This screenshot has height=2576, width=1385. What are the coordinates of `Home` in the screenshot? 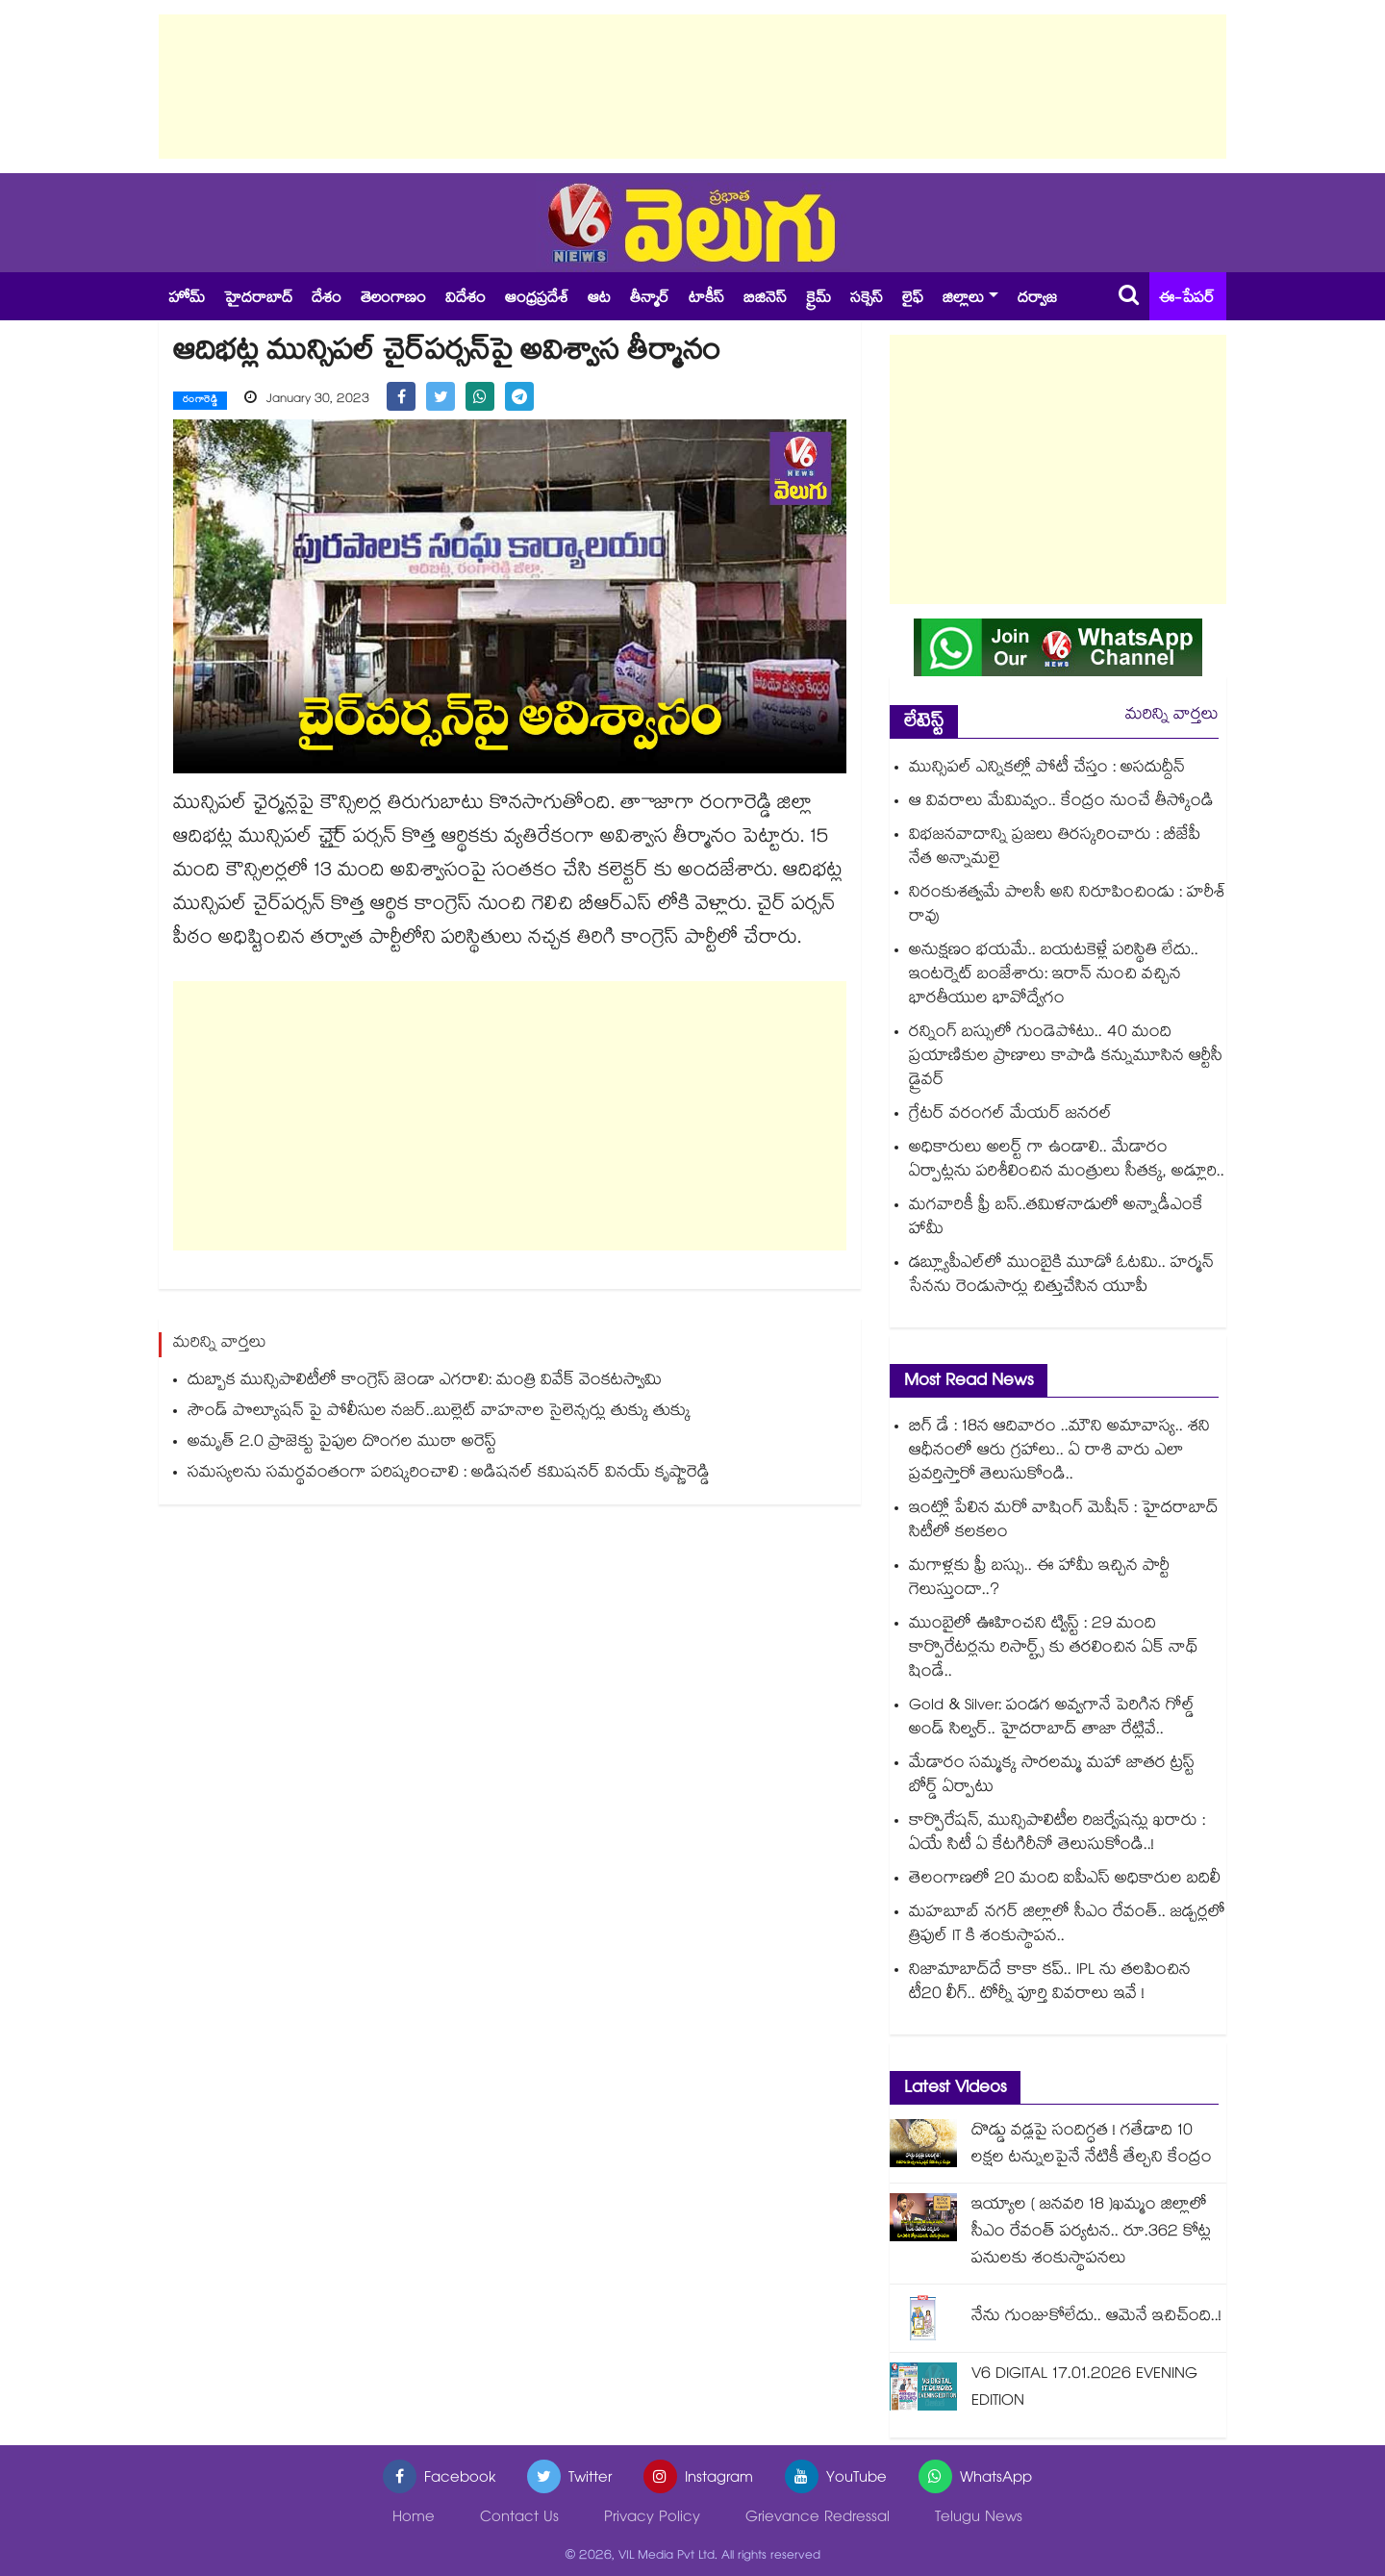 It's located at (413, 2519).